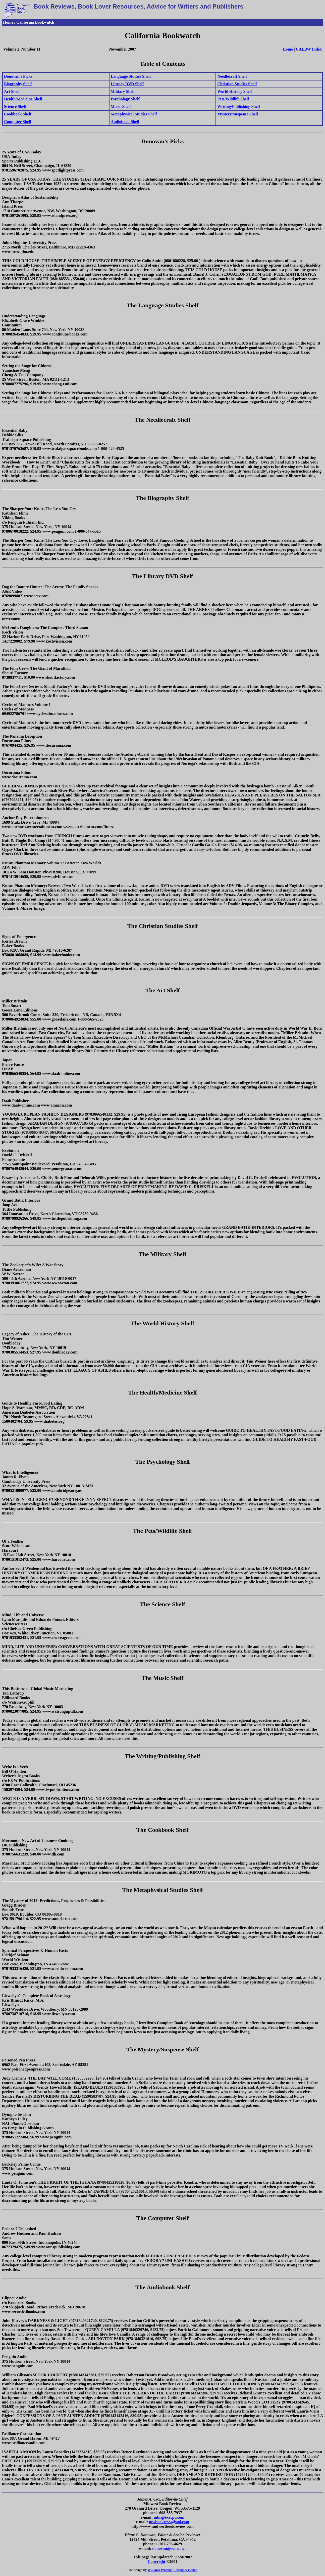 This screenshot has width=325, height=2576. Describe the element at coordinates (288, 49) in the screenshot. I see `Home` at that location.